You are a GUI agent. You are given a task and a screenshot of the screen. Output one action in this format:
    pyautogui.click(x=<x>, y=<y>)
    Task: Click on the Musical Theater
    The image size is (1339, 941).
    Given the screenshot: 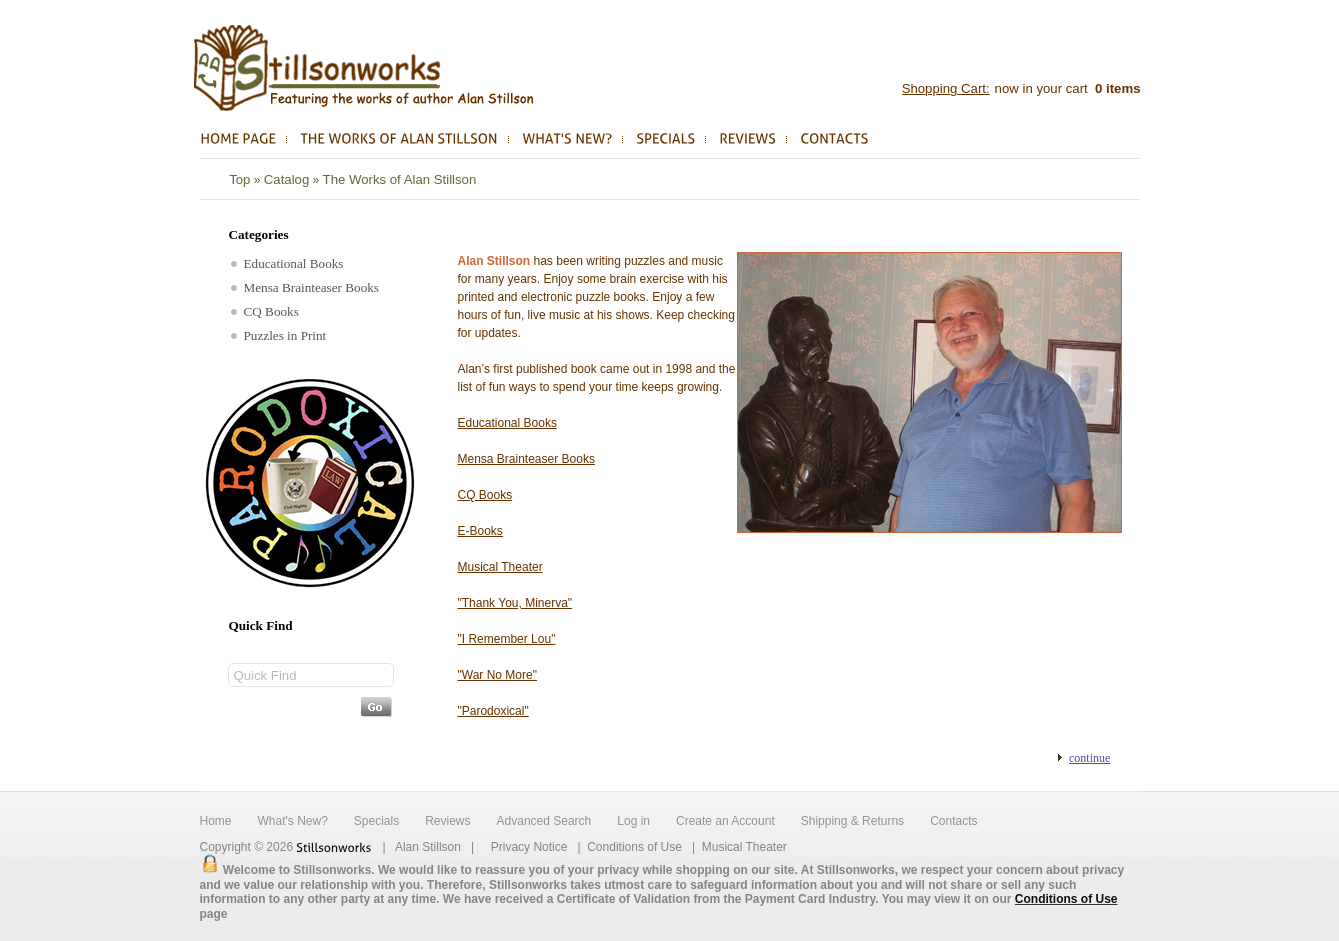 What is the action you would take?
    pyautogui.click(x=744, y=847)
    